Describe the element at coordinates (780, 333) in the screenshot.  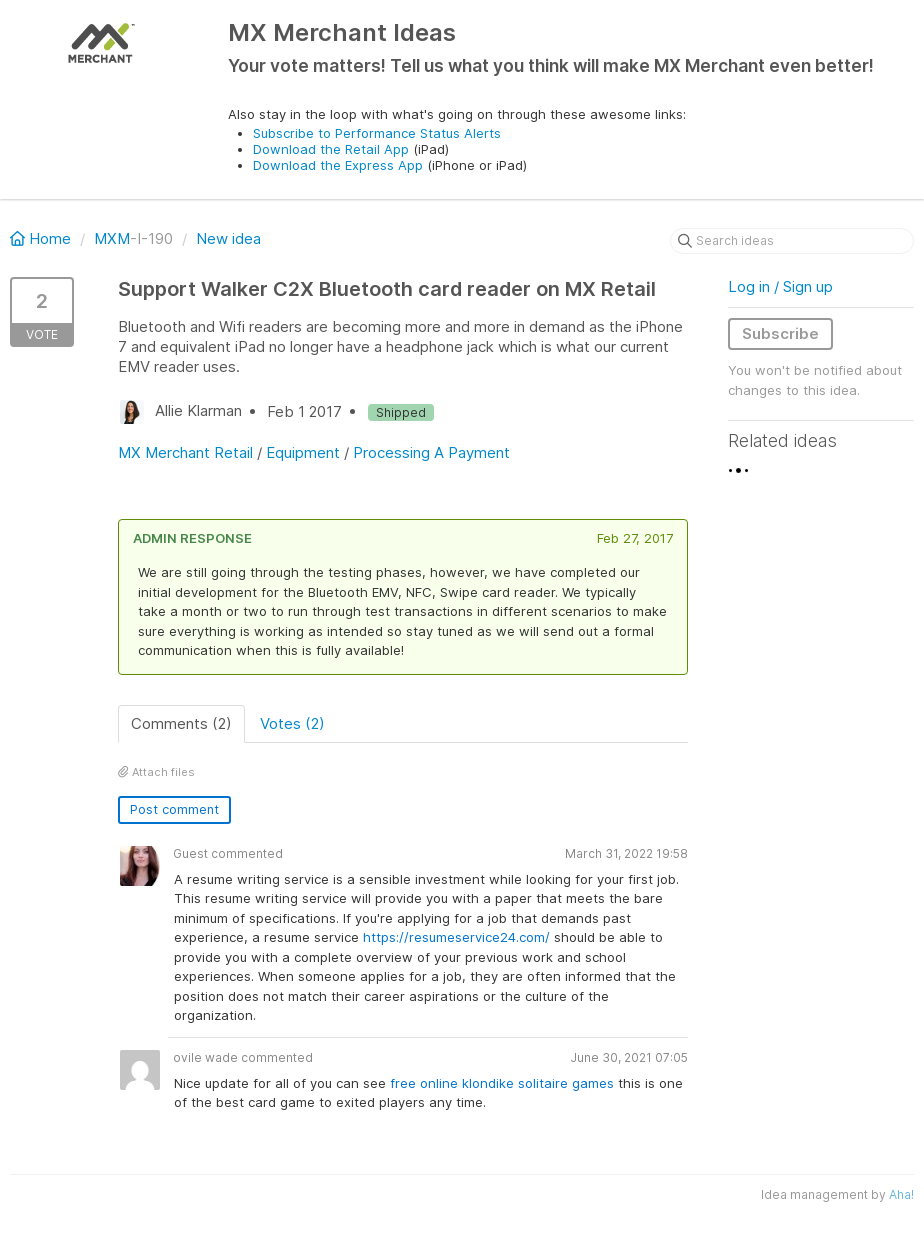
I see `Subscribe` at that location.